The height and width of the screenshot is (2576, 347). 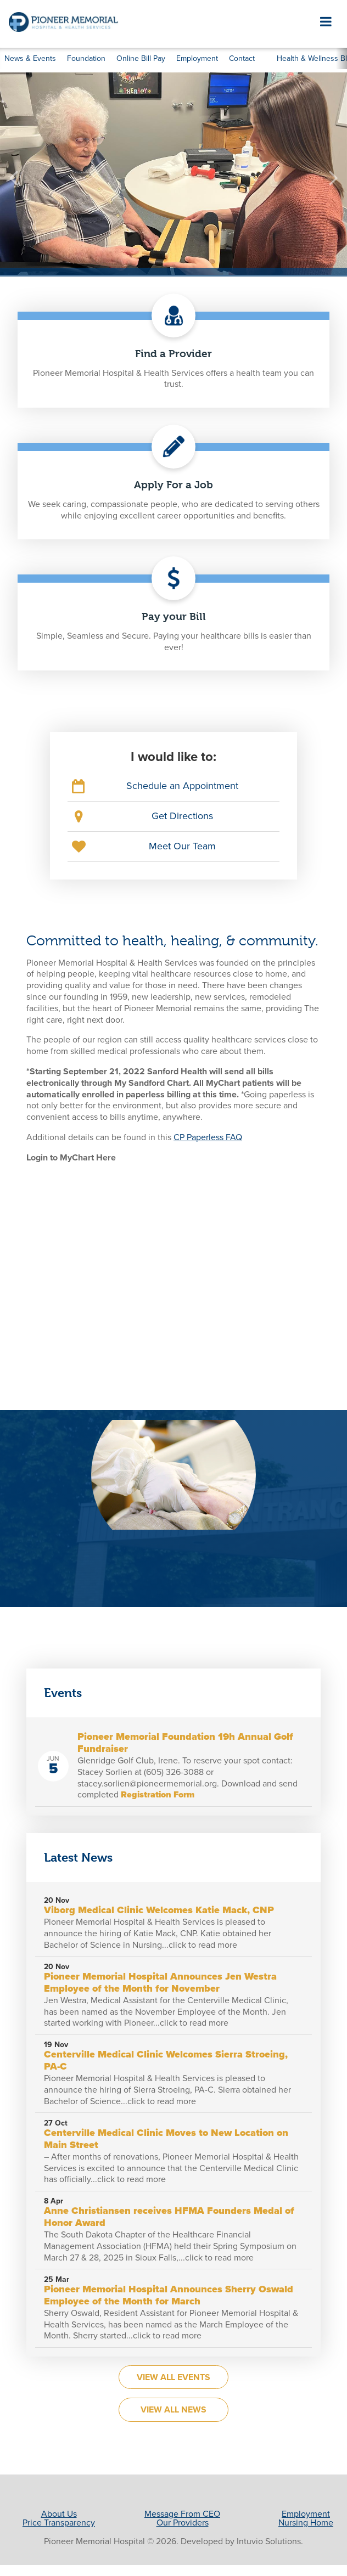 I want to click on Centerville Medical Clinic Moves to New Location on Main Street, so click(x=166, y=2139).